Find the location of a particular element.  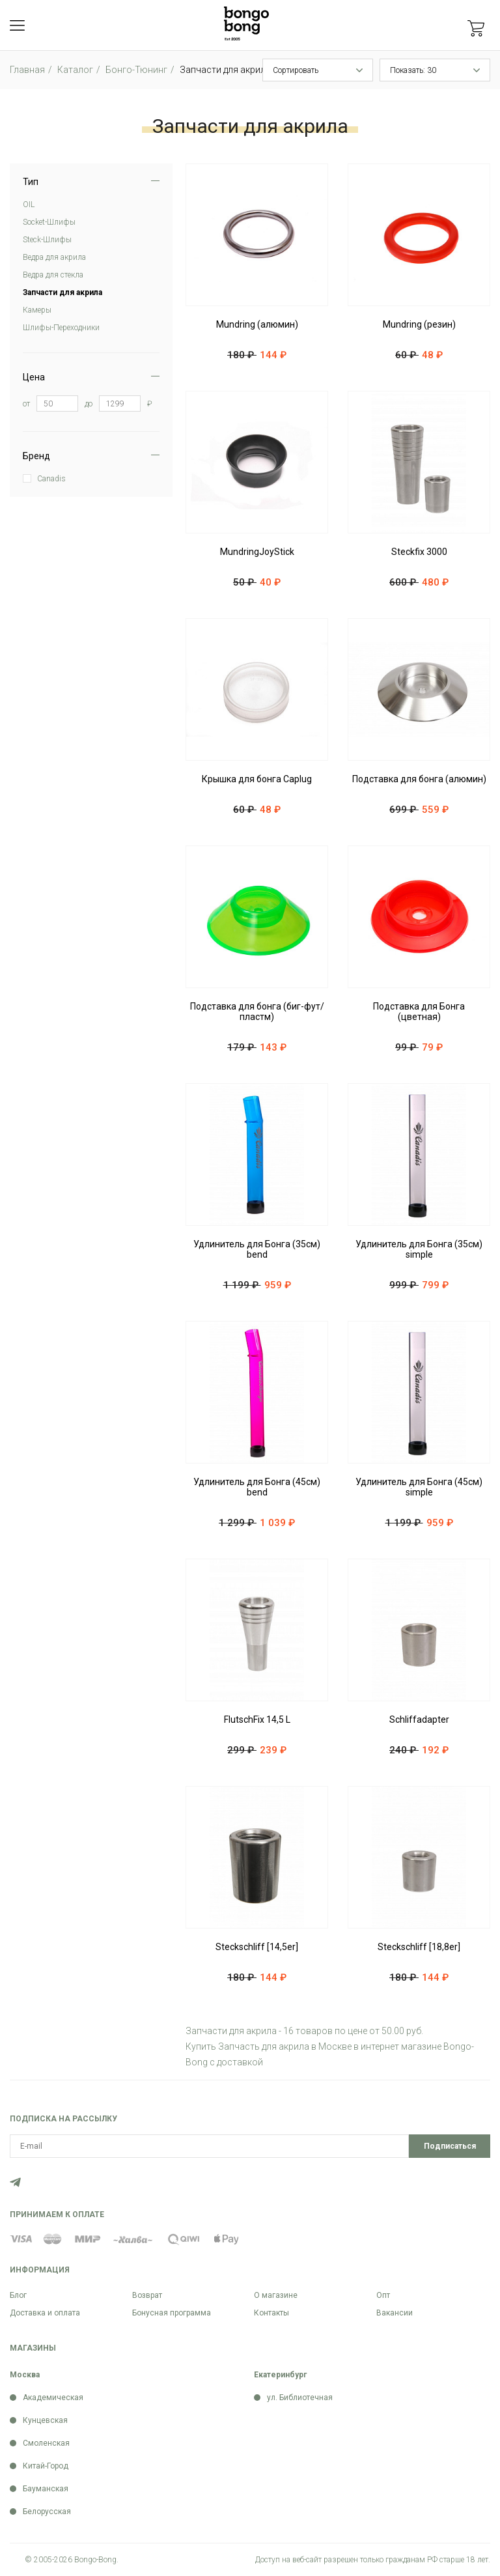

Soсket-Шлифы is located at coordinates (49, 222).